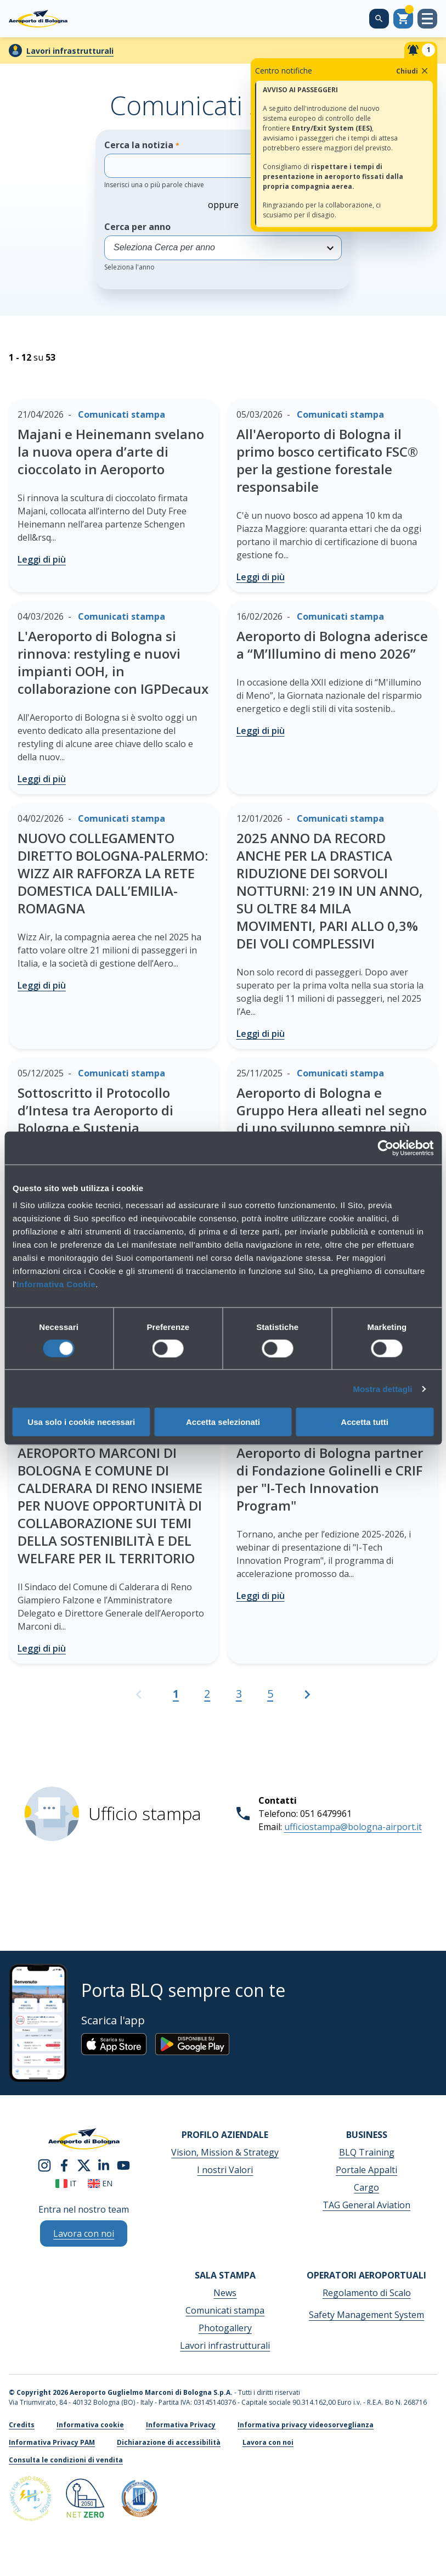 This screenshot has height=2576, width=446. What do you see at coordinates (385, 1148) in the screenshot?
I see `[Cookiebot di Usercentrics - si apre in una nuova scheda]` at bounding box center [385, 1148].